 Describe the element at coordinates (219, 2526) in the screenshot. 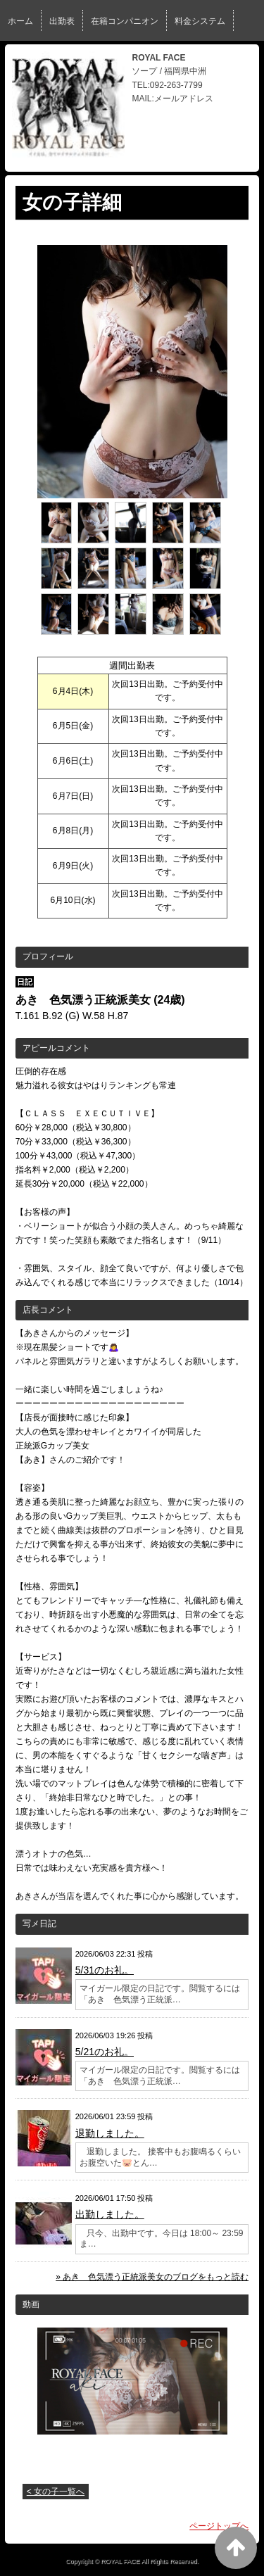

I see `ページトップへ` at that location.